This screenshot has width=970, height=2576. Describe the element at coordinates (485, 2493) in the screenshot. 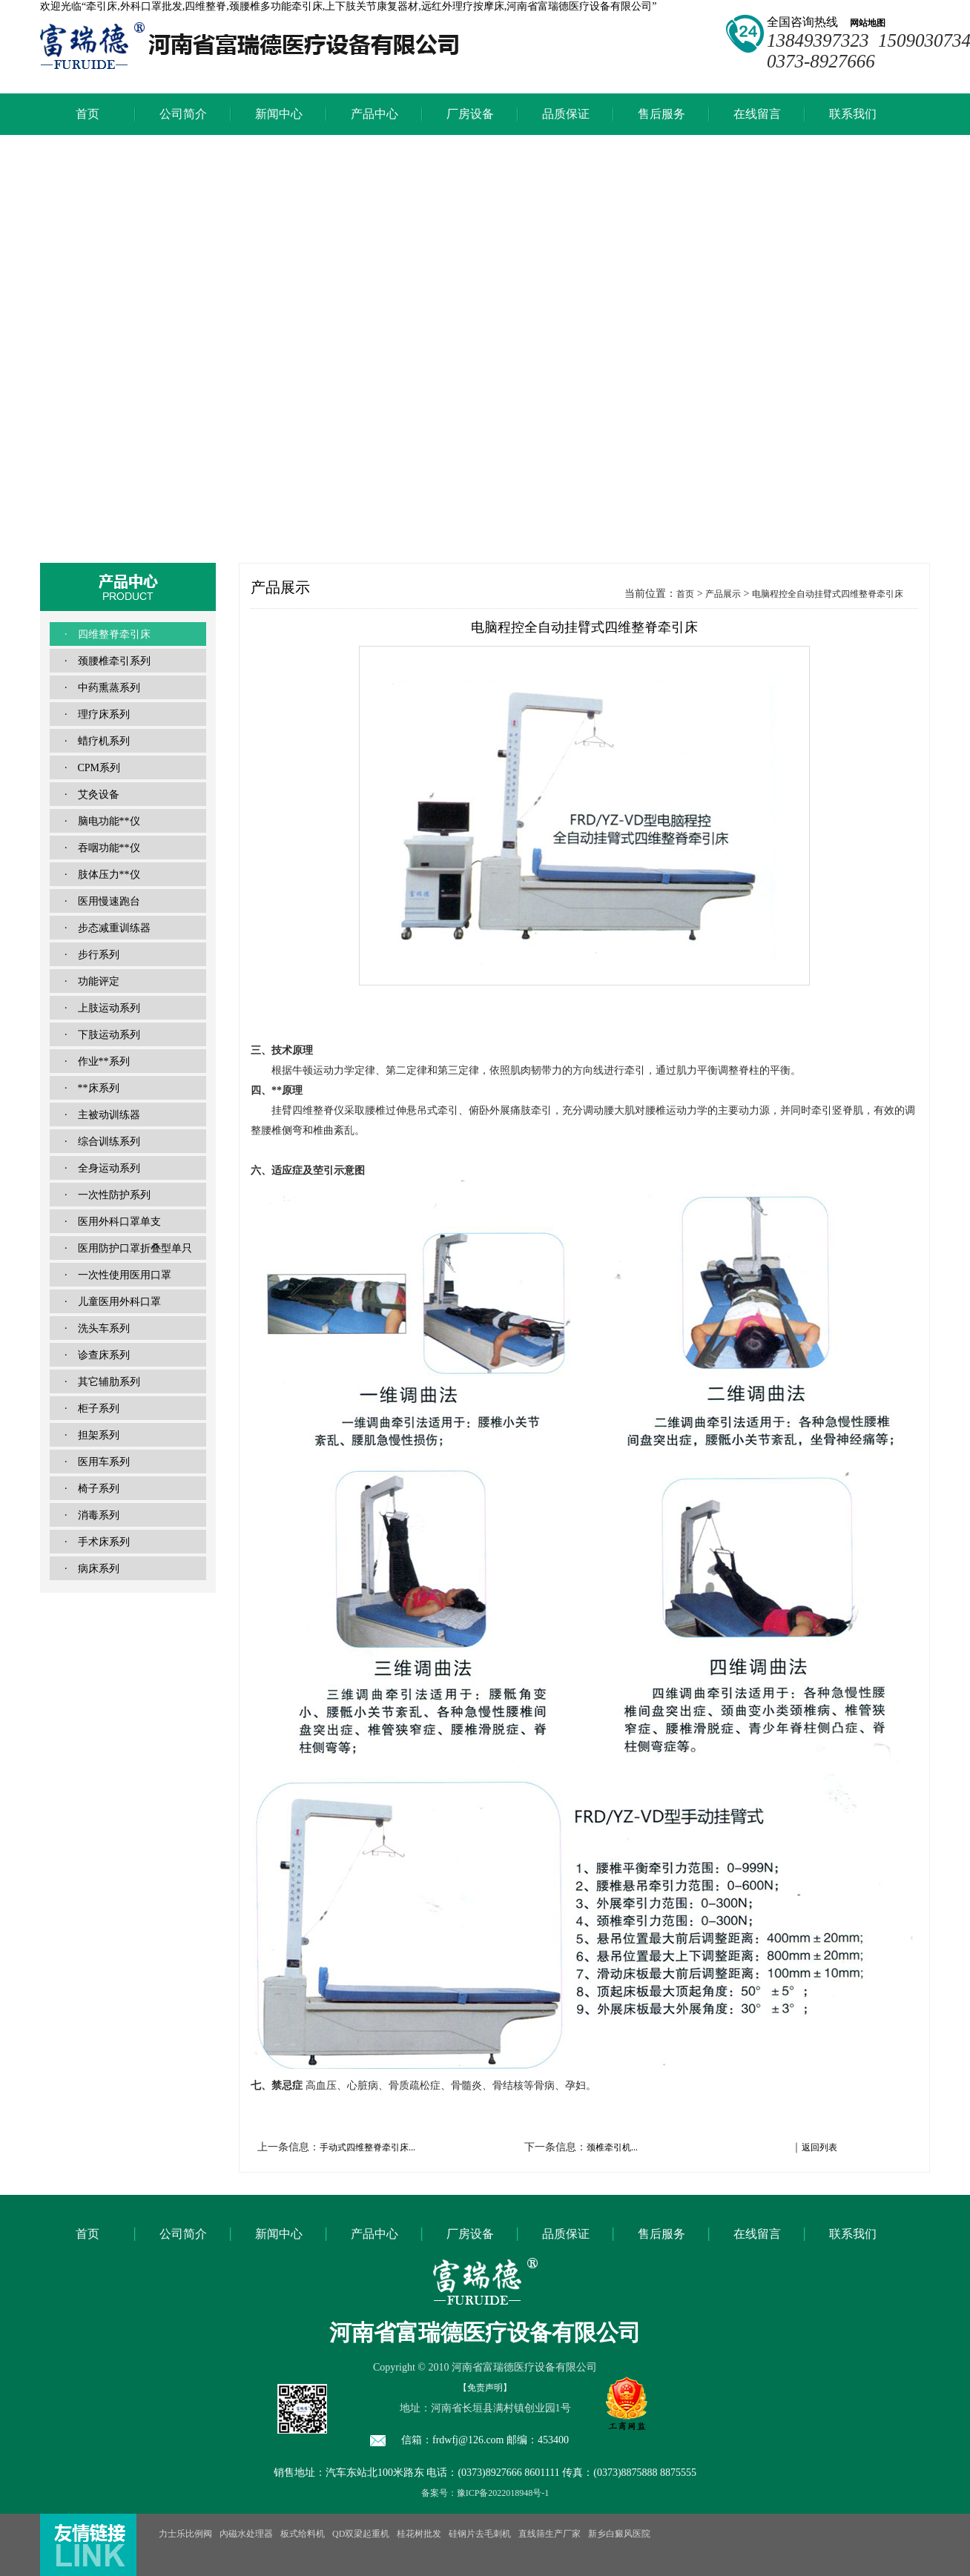

I see `备案号：豫ICP备2022018948号-1` at that location.